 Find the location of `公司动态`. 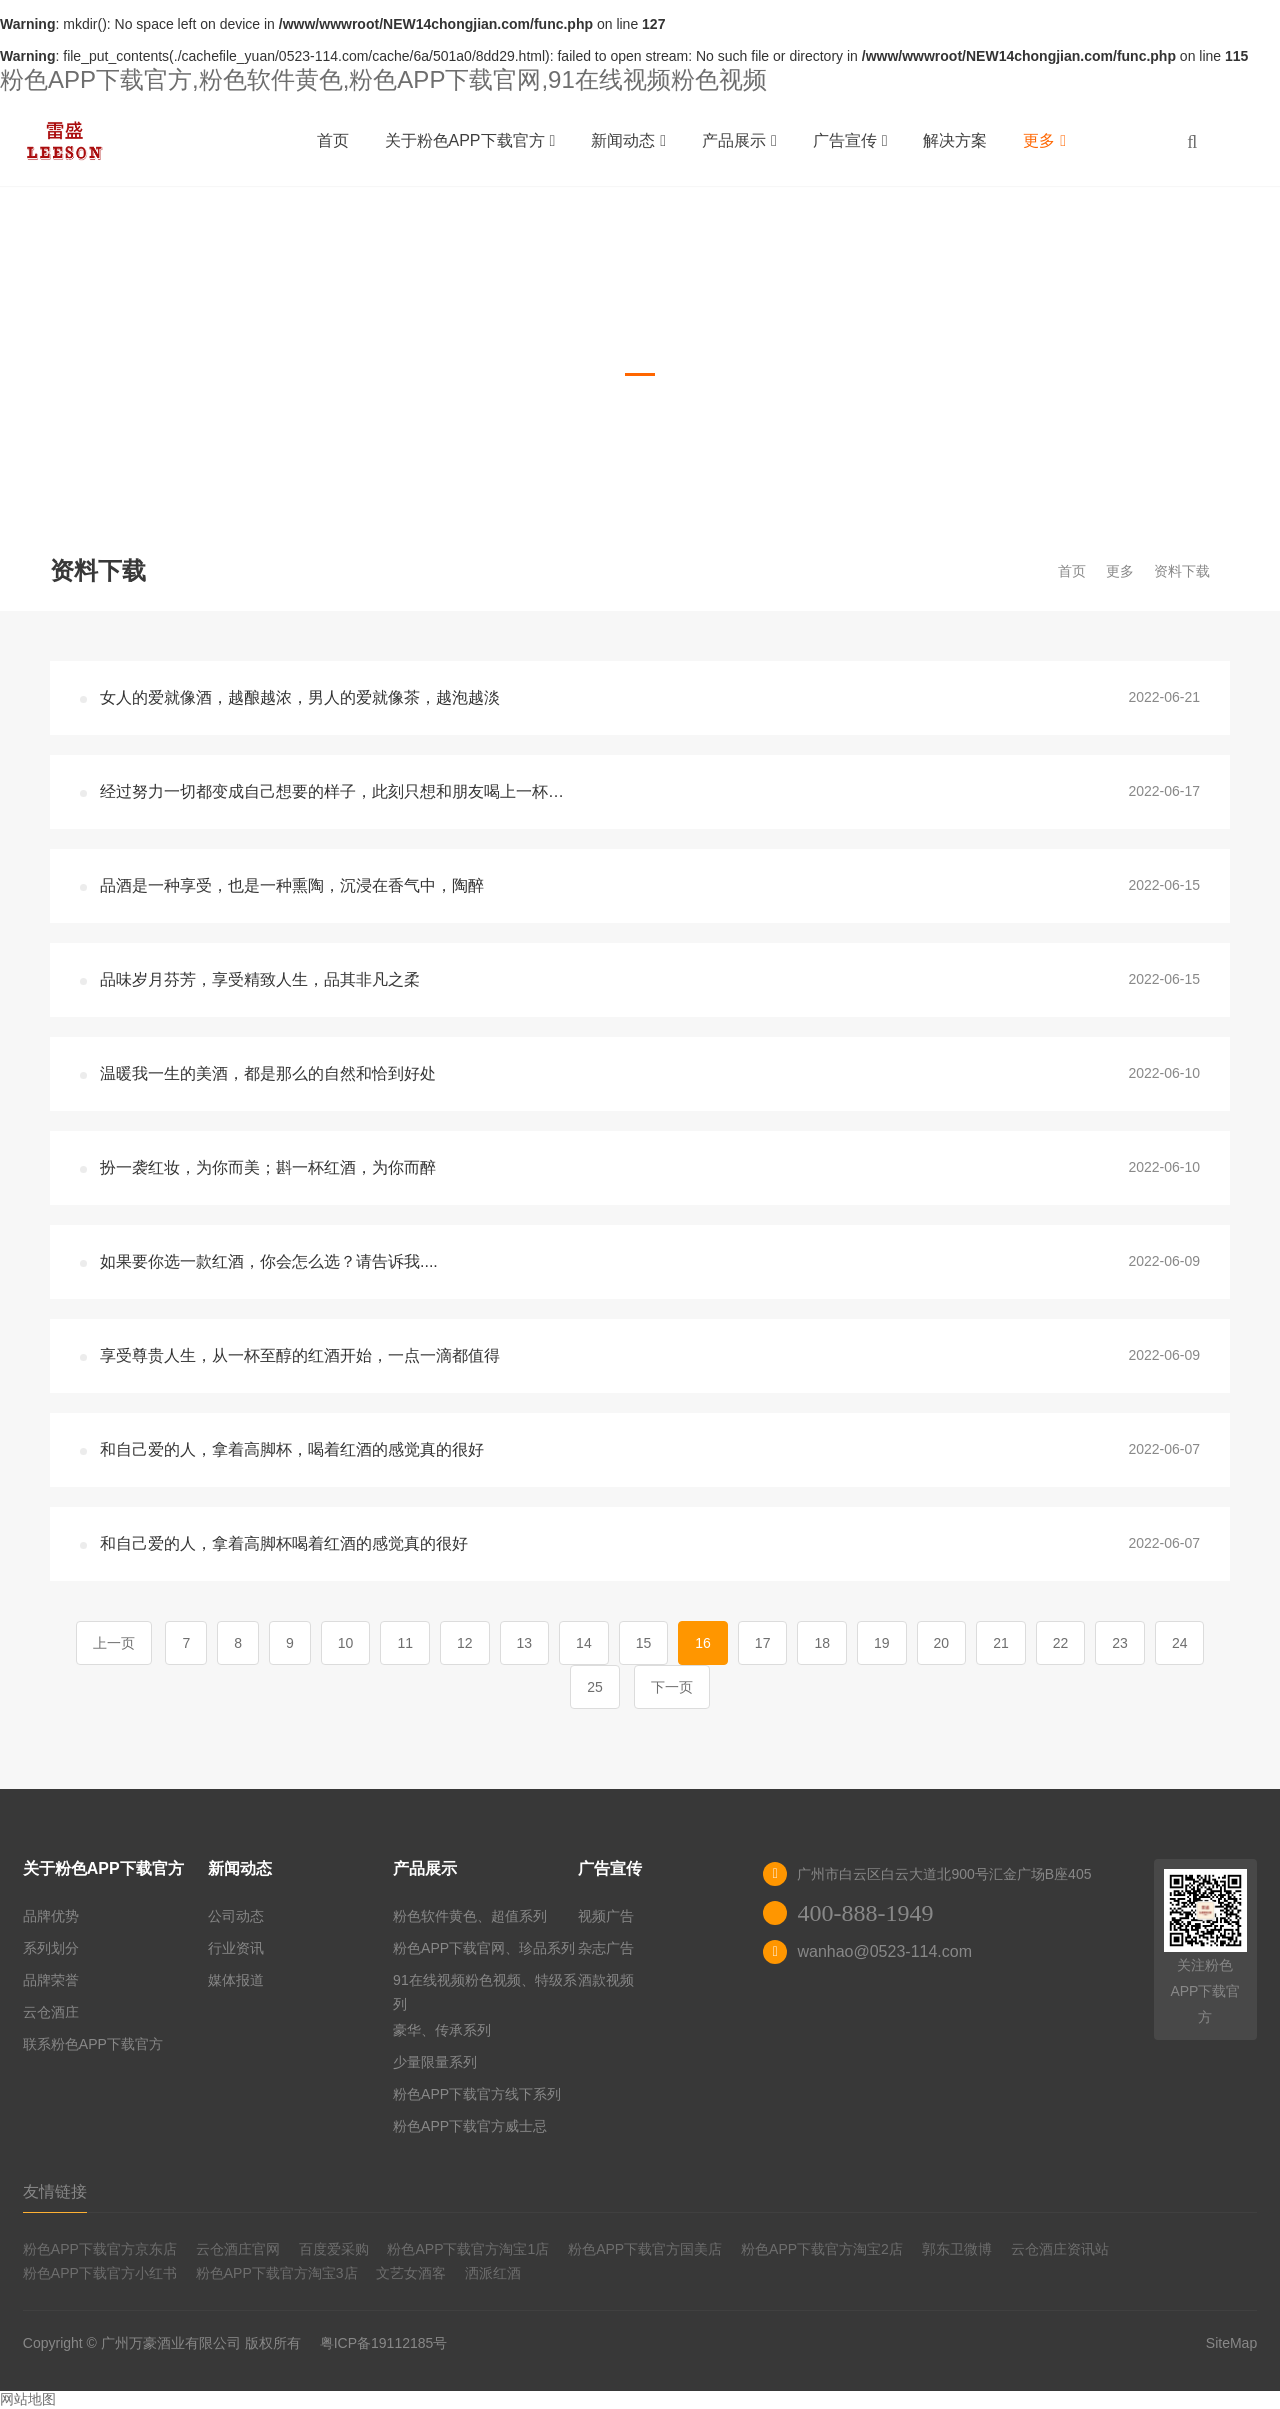

公司动态 is located at coordinates (236, 1916).